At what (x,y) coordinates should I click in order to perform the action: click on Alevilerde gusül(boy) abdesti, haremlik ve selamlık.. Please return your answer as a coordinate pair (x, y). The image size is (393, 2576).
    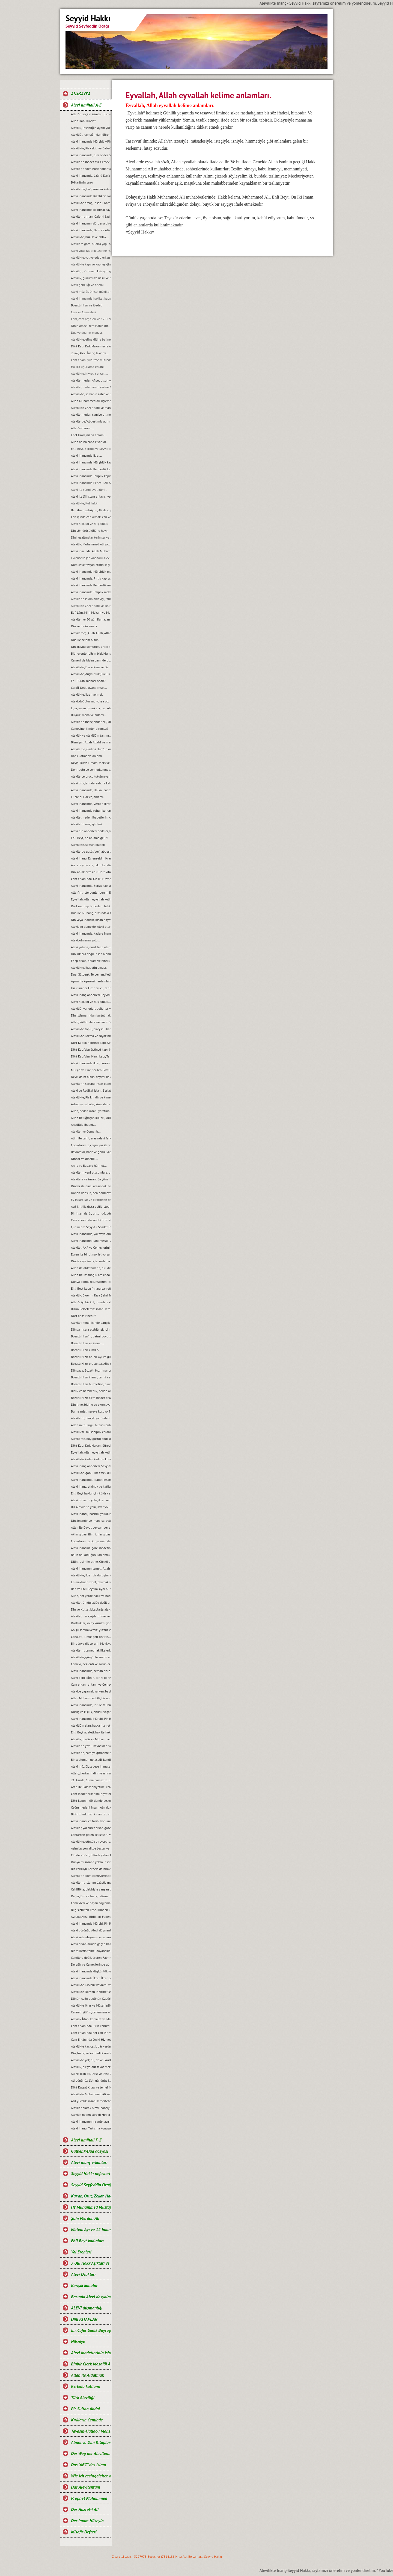
    Looking at the image, I should click on (91, 851).